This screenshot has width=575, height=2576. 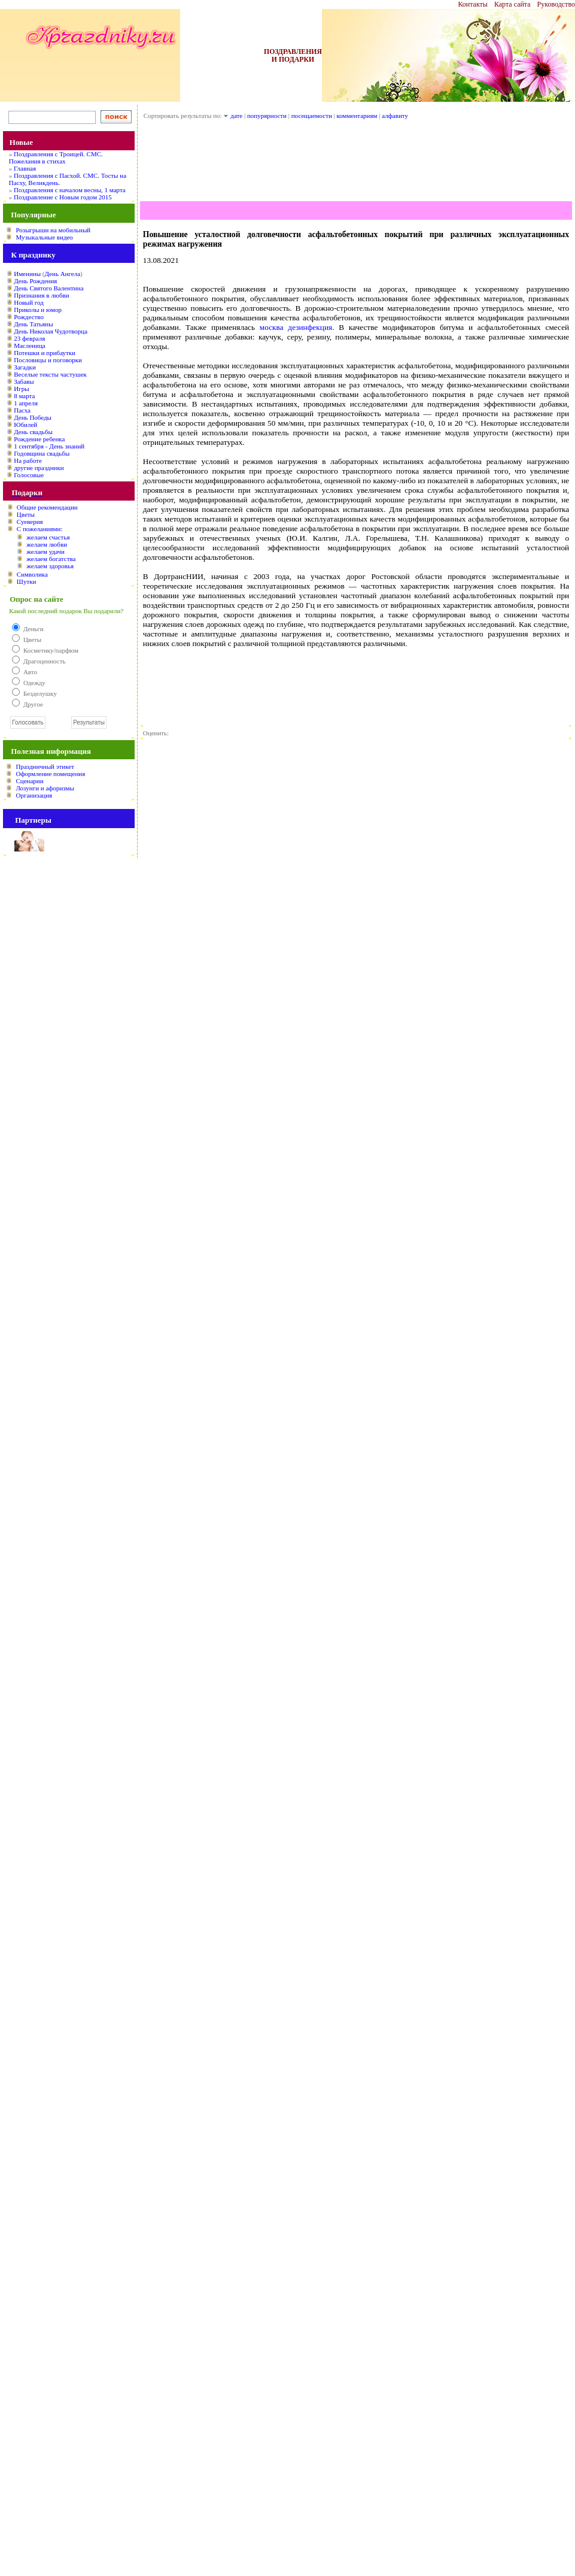 What do you see at coordinates (29, 316) in the screenshot?
I see `Рождество` at bounding box center [29, 316].